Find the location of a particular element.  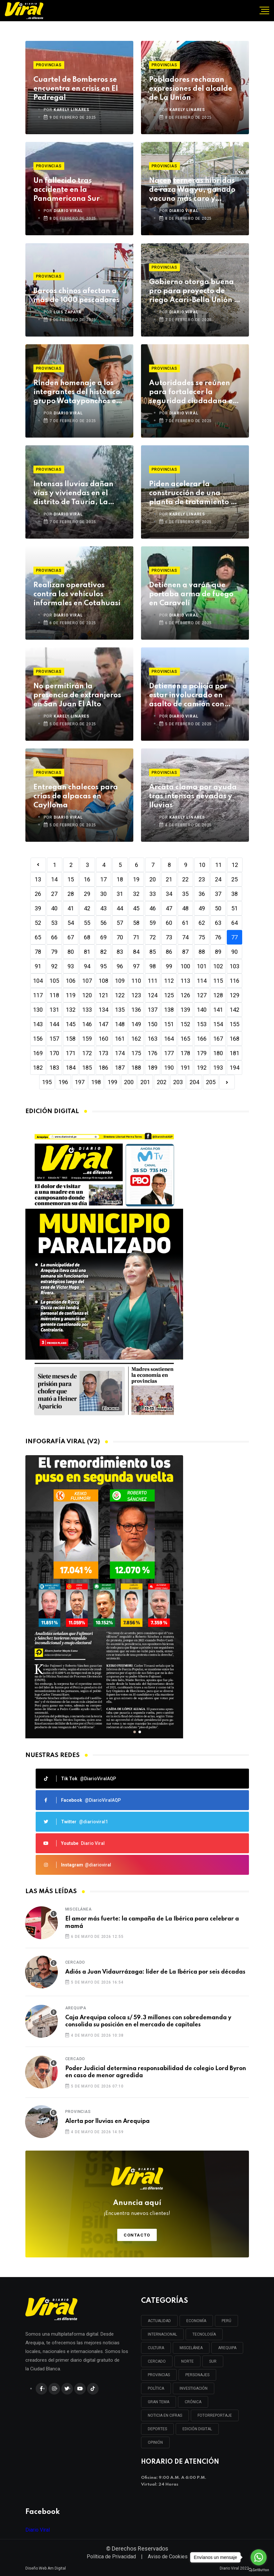

193 is located at coordinates (218, 1067).